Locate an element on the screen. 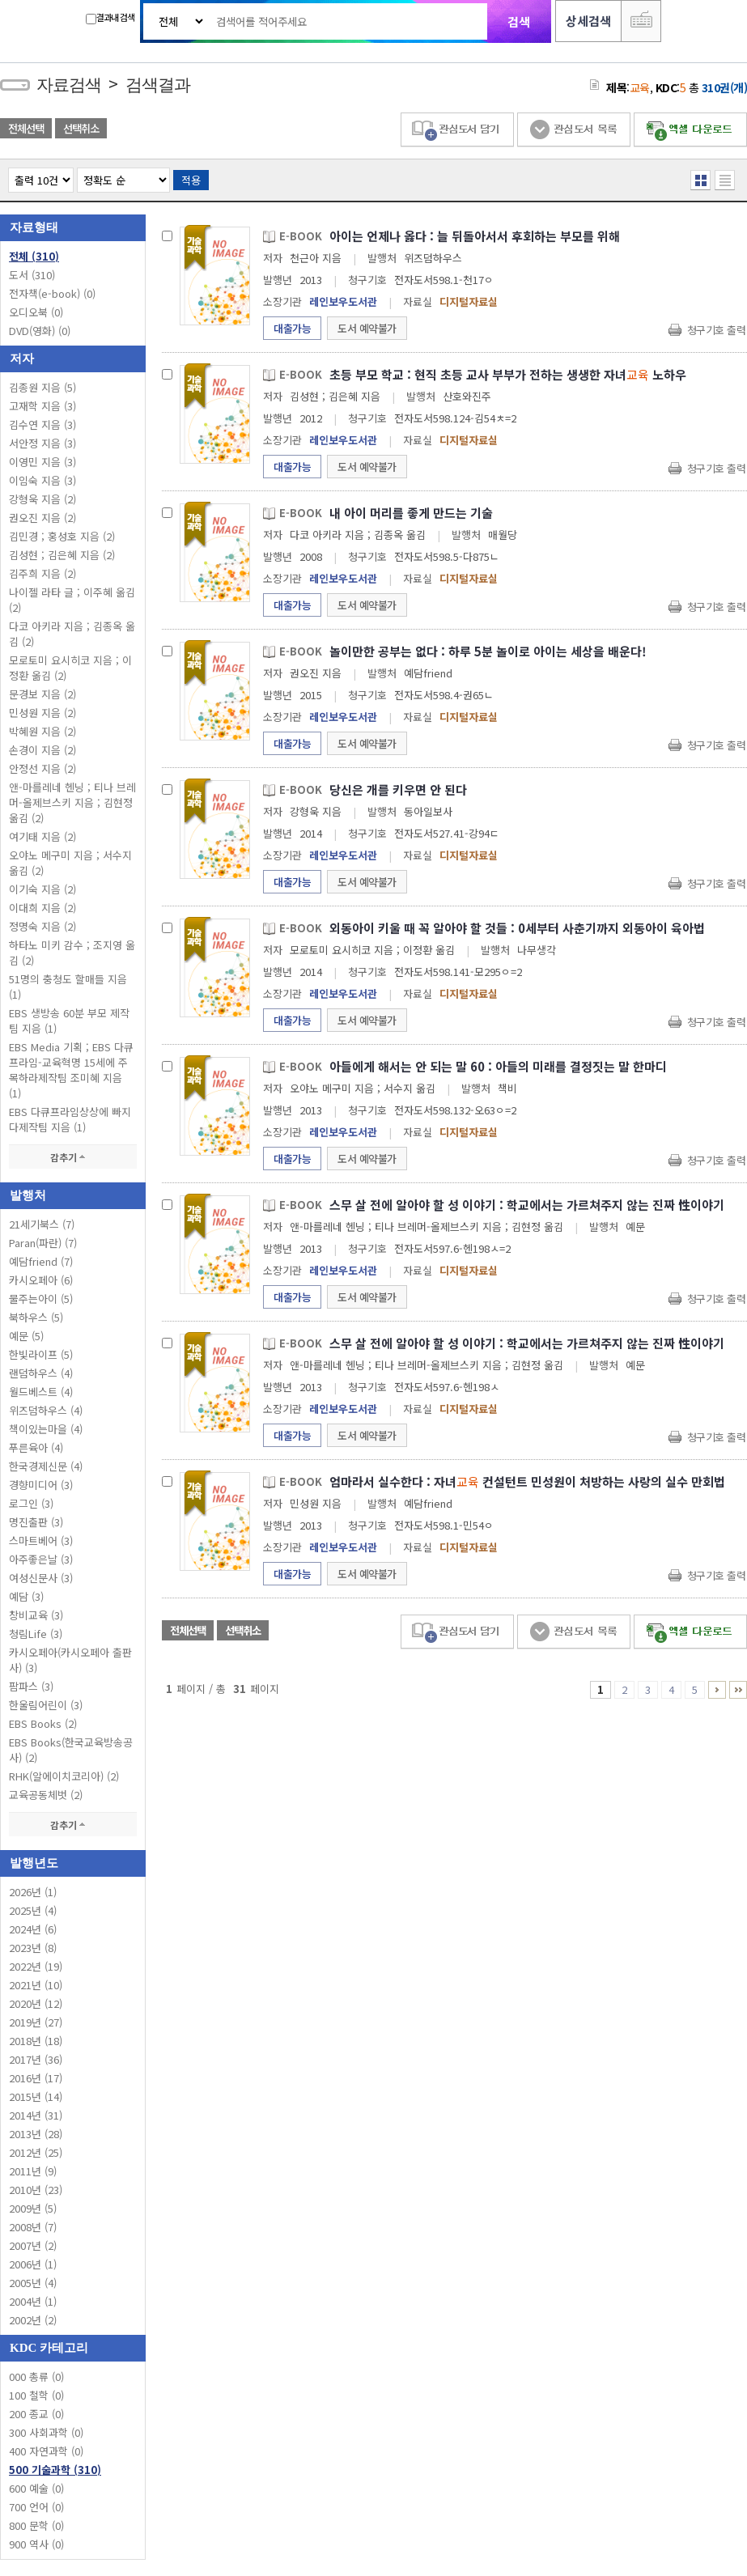  나이젤 라타 글 ; 이주혜 옮김 (2) is located at coordinates (72, 599).